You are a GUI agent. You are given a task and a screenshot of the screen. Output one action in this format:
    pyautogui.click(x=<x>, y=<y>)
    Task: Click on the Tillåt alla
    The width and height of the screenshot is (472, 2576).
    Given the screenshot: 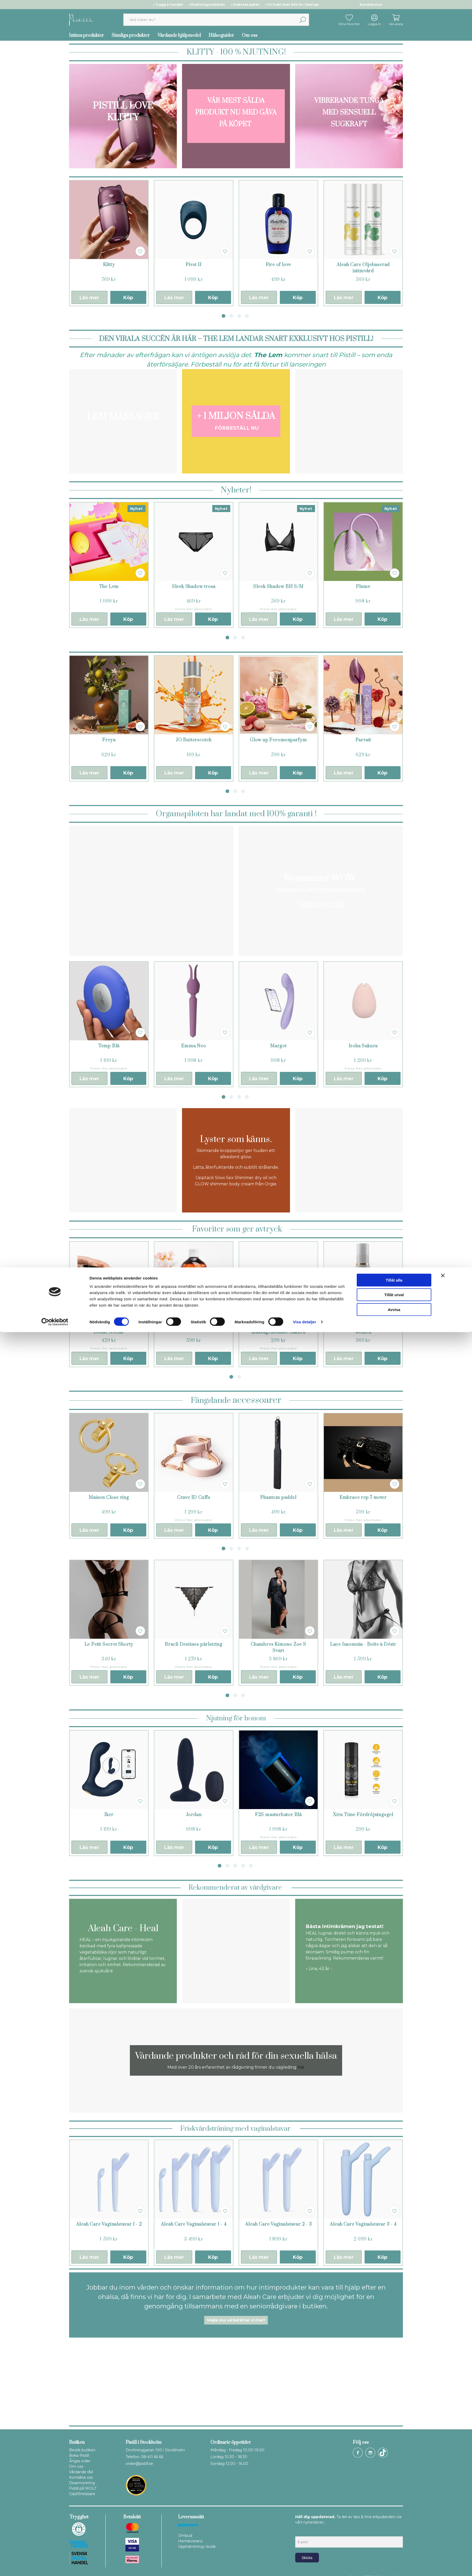 What is the action you would take?
    pyautogui.click(x=394, y=2523)
    